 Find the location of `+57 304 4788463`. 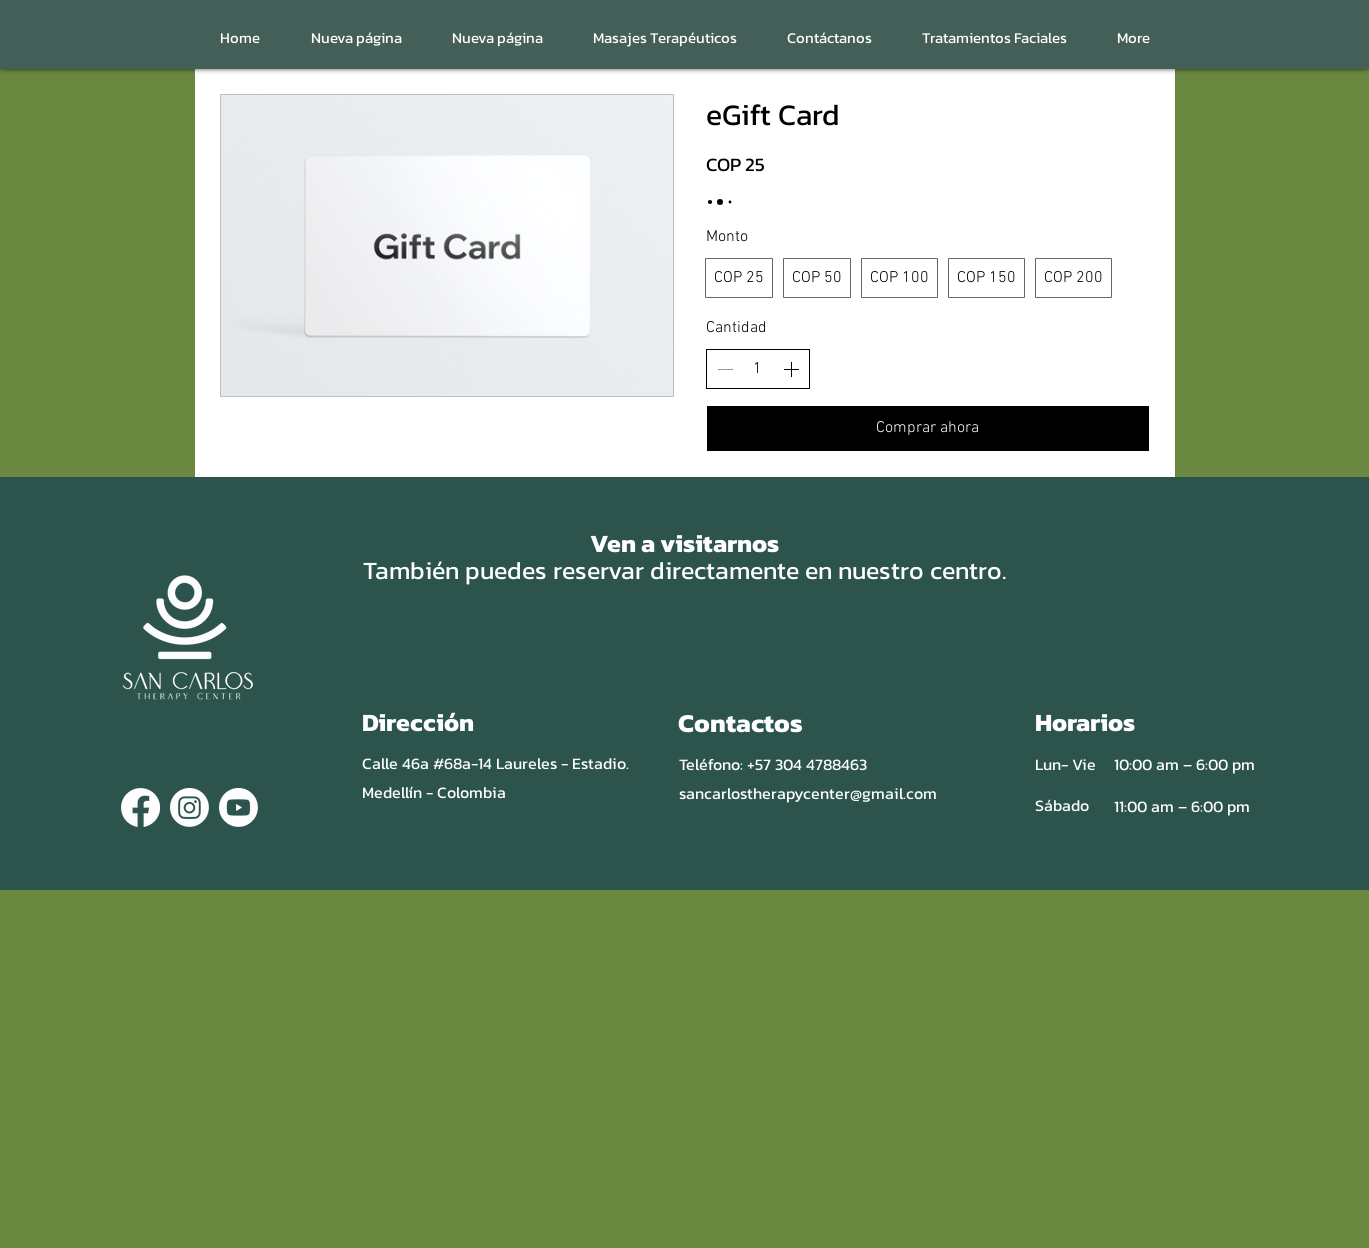

+57 304 4788463 is located at coordinates (807, 764).